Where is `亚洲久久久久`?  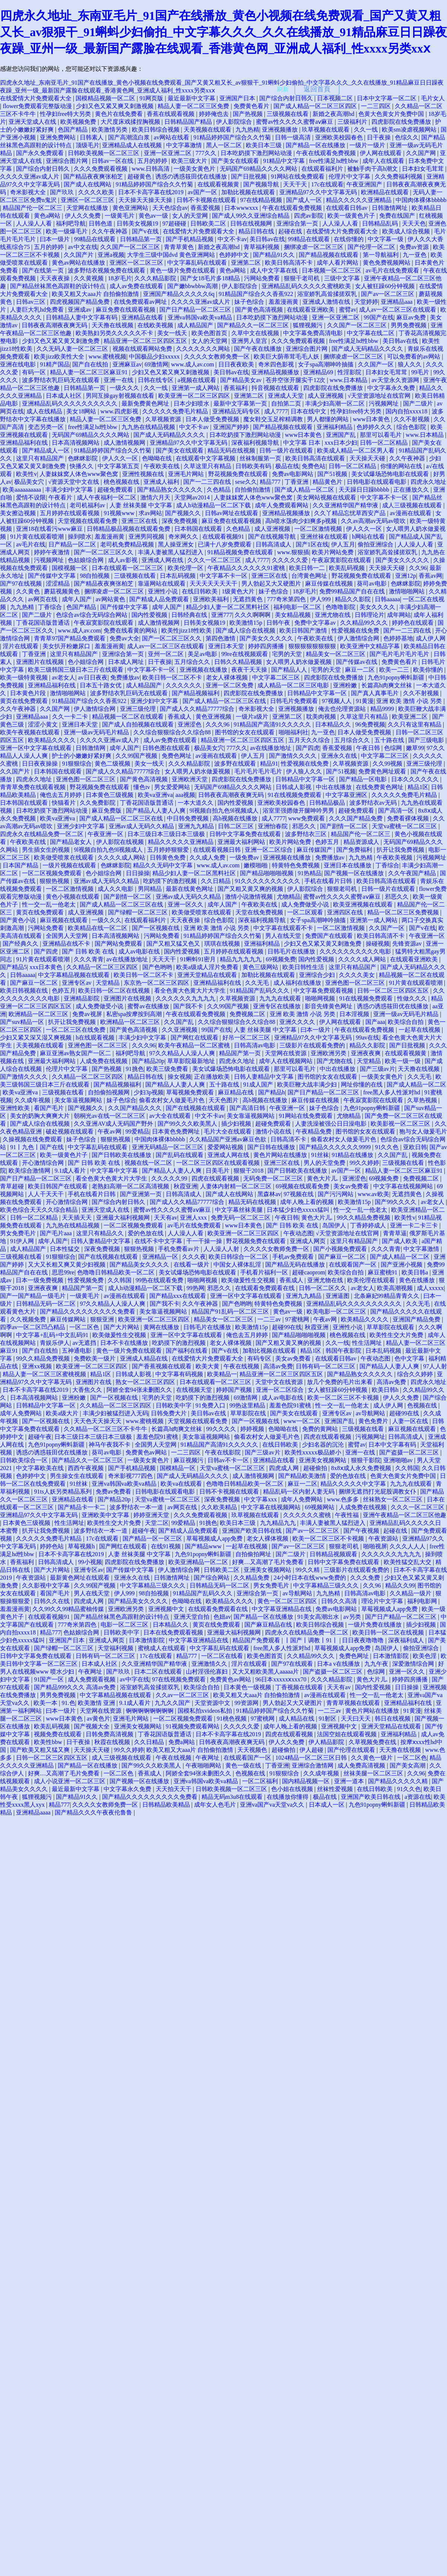
亚洲久久久久 is located at coordinates (298, 1022).